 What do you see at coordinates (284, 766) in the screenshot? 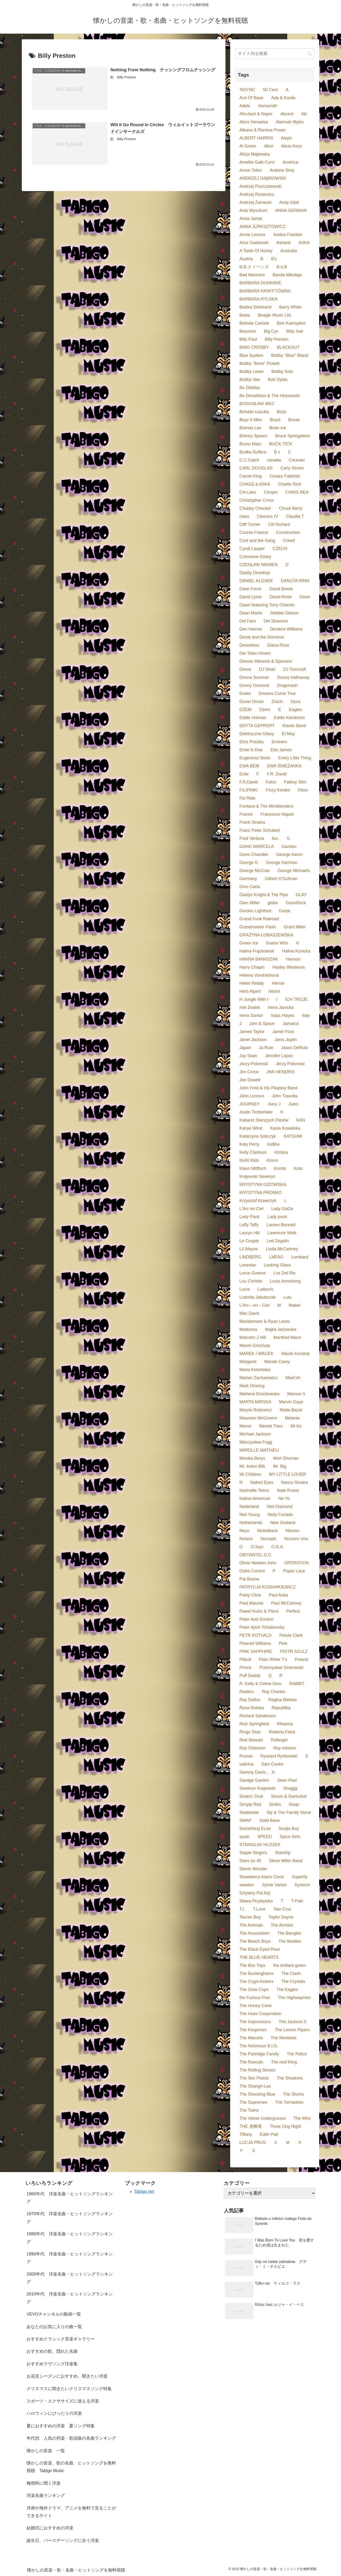
I see `EWA ŚNIEŻANKA` at bounding box center [284, 766].